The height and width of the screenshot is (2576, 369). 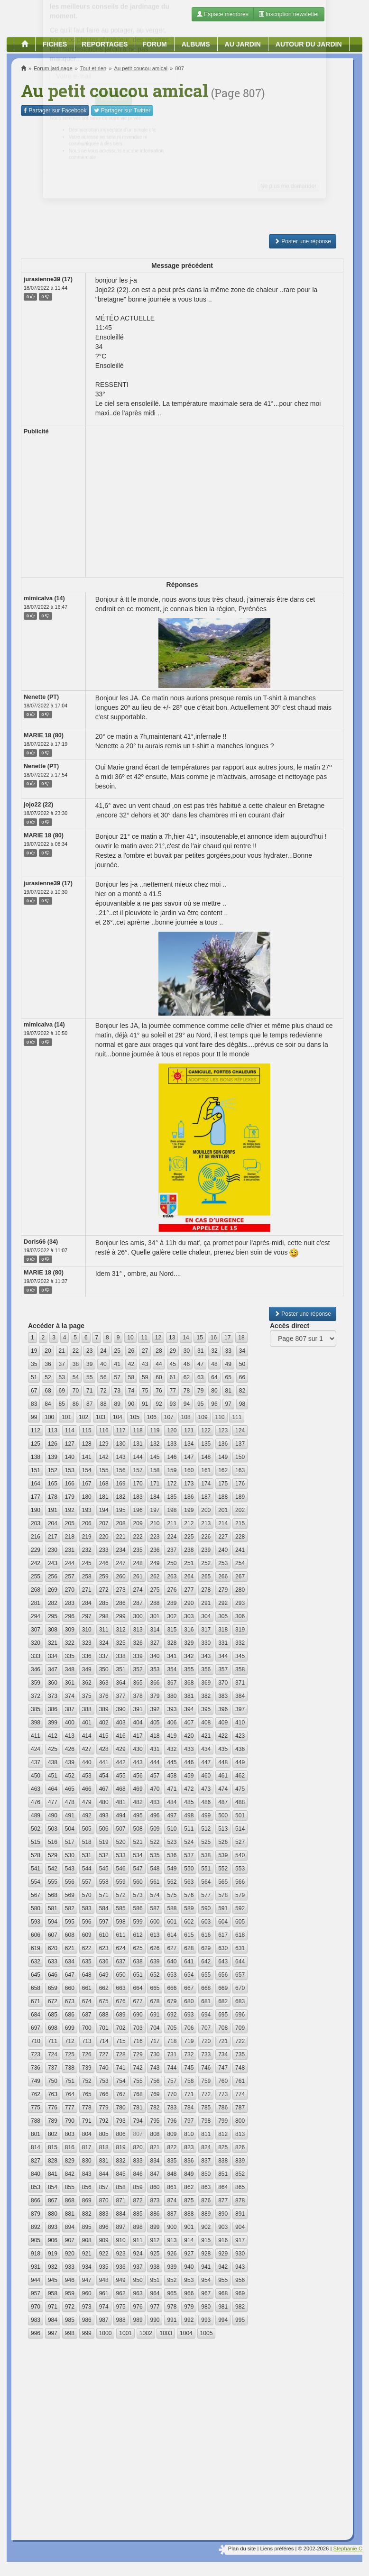 I want to click on 686, so click(x=69, y=2014).